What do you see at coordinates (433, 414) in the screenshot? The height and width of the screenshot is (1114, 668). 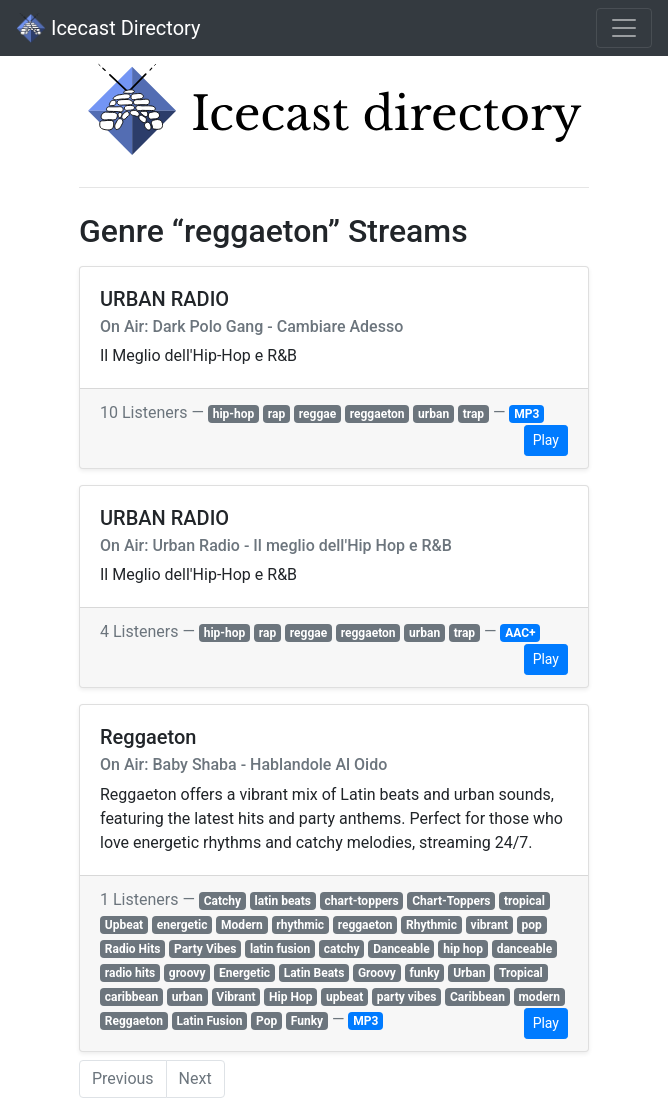 I see `urban` at bounding box center [433, 414].